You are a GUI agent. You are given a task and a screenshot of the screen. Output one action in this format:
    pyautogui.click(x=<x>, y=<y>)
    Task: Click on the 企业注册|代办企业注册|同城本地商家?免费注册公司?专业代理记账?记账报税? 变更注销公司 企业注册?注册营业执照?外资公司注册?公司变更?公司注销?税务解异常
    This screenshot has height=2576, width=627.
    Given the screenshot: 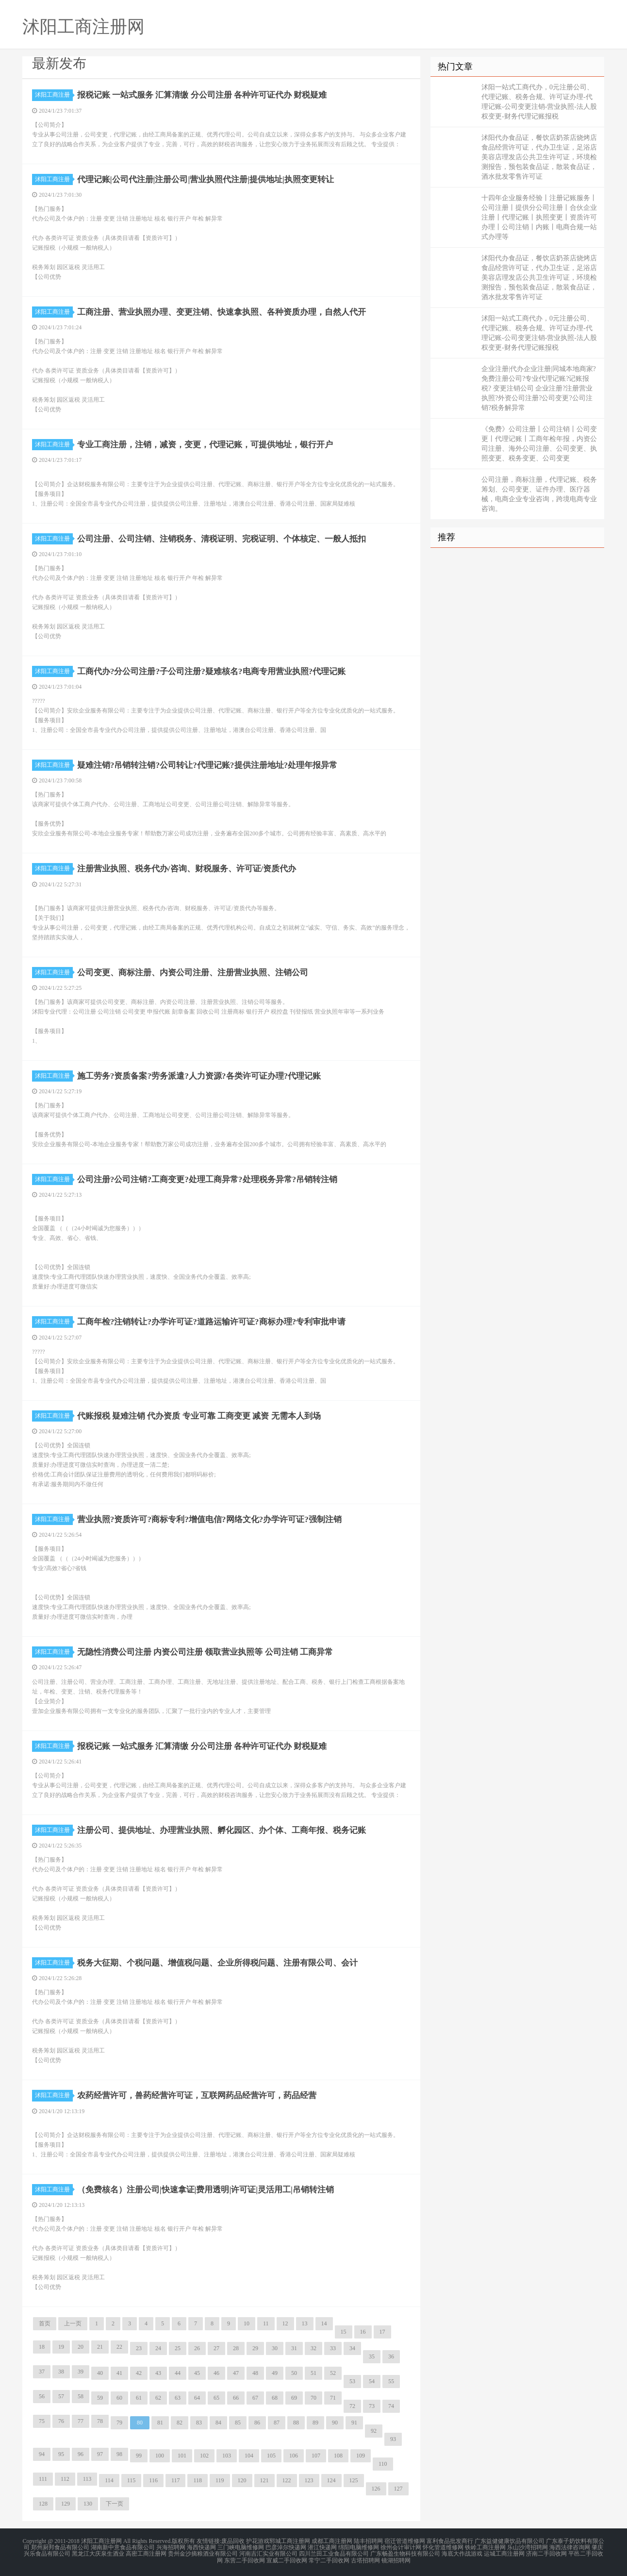 What is the action you would take?
    pyautogui.click(x=538, y=388)
    